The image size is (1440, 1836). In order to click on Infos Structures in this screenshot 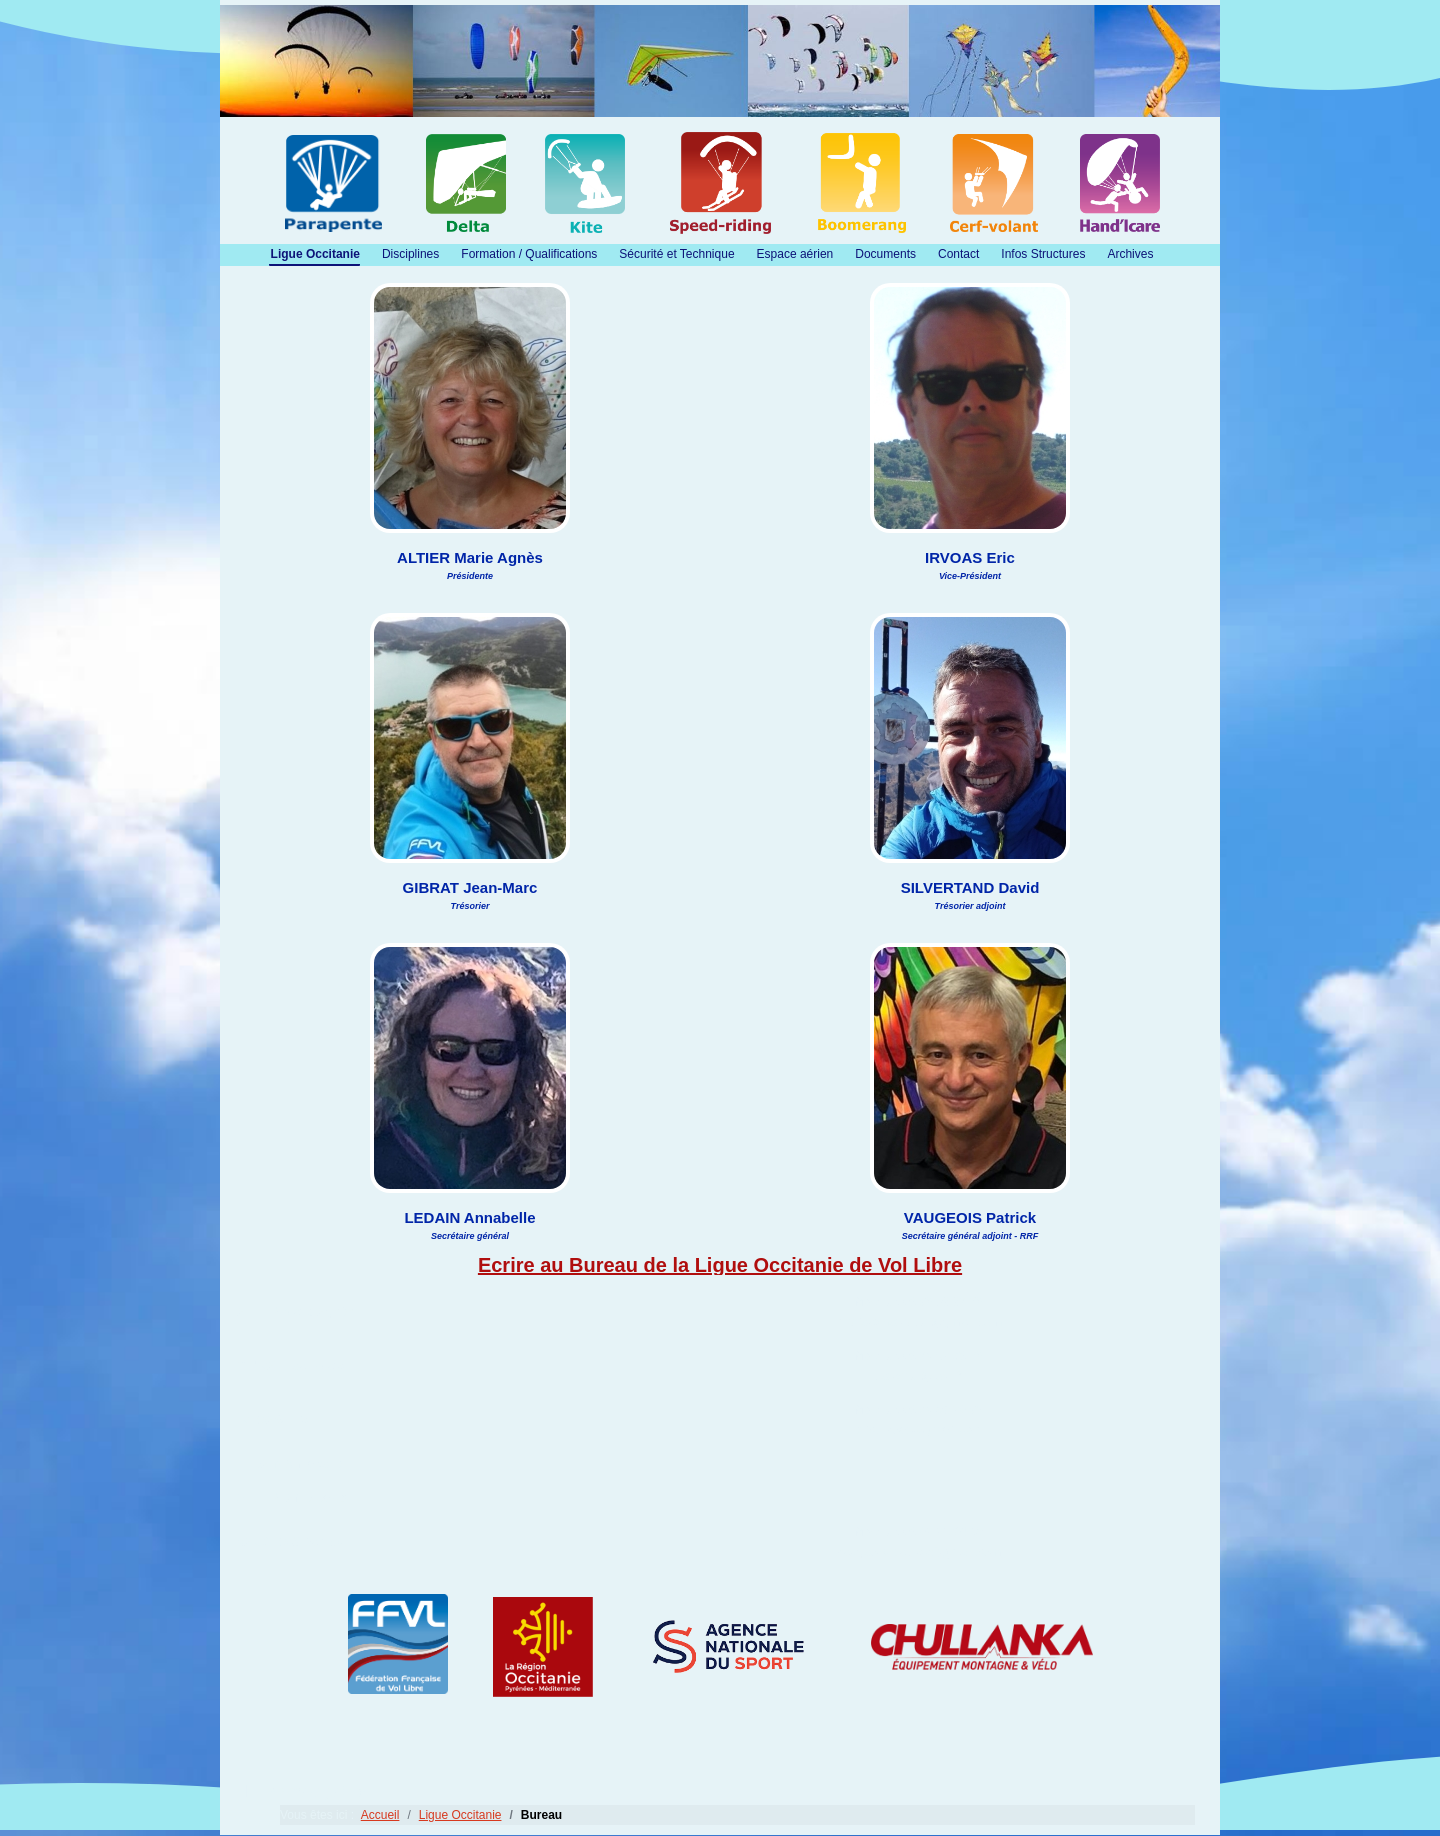, I will do `click(1043, 254)`.